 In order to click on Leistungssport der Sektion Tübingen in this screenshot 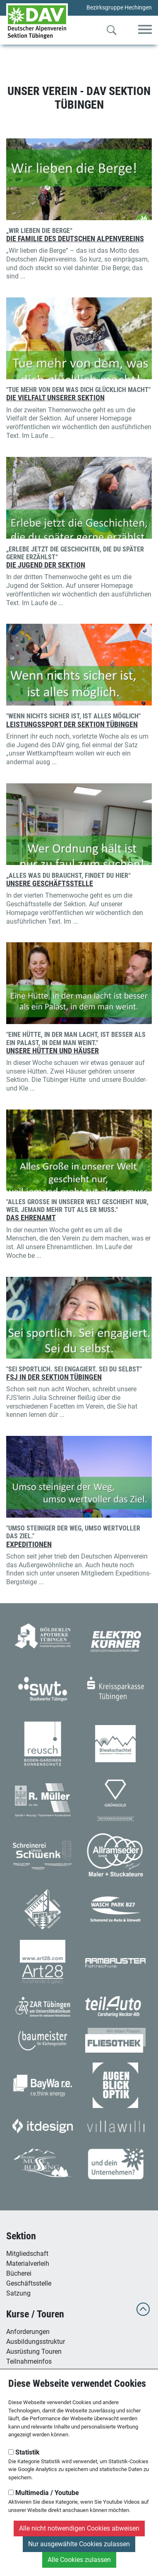, I will do `click(72, 724)`.